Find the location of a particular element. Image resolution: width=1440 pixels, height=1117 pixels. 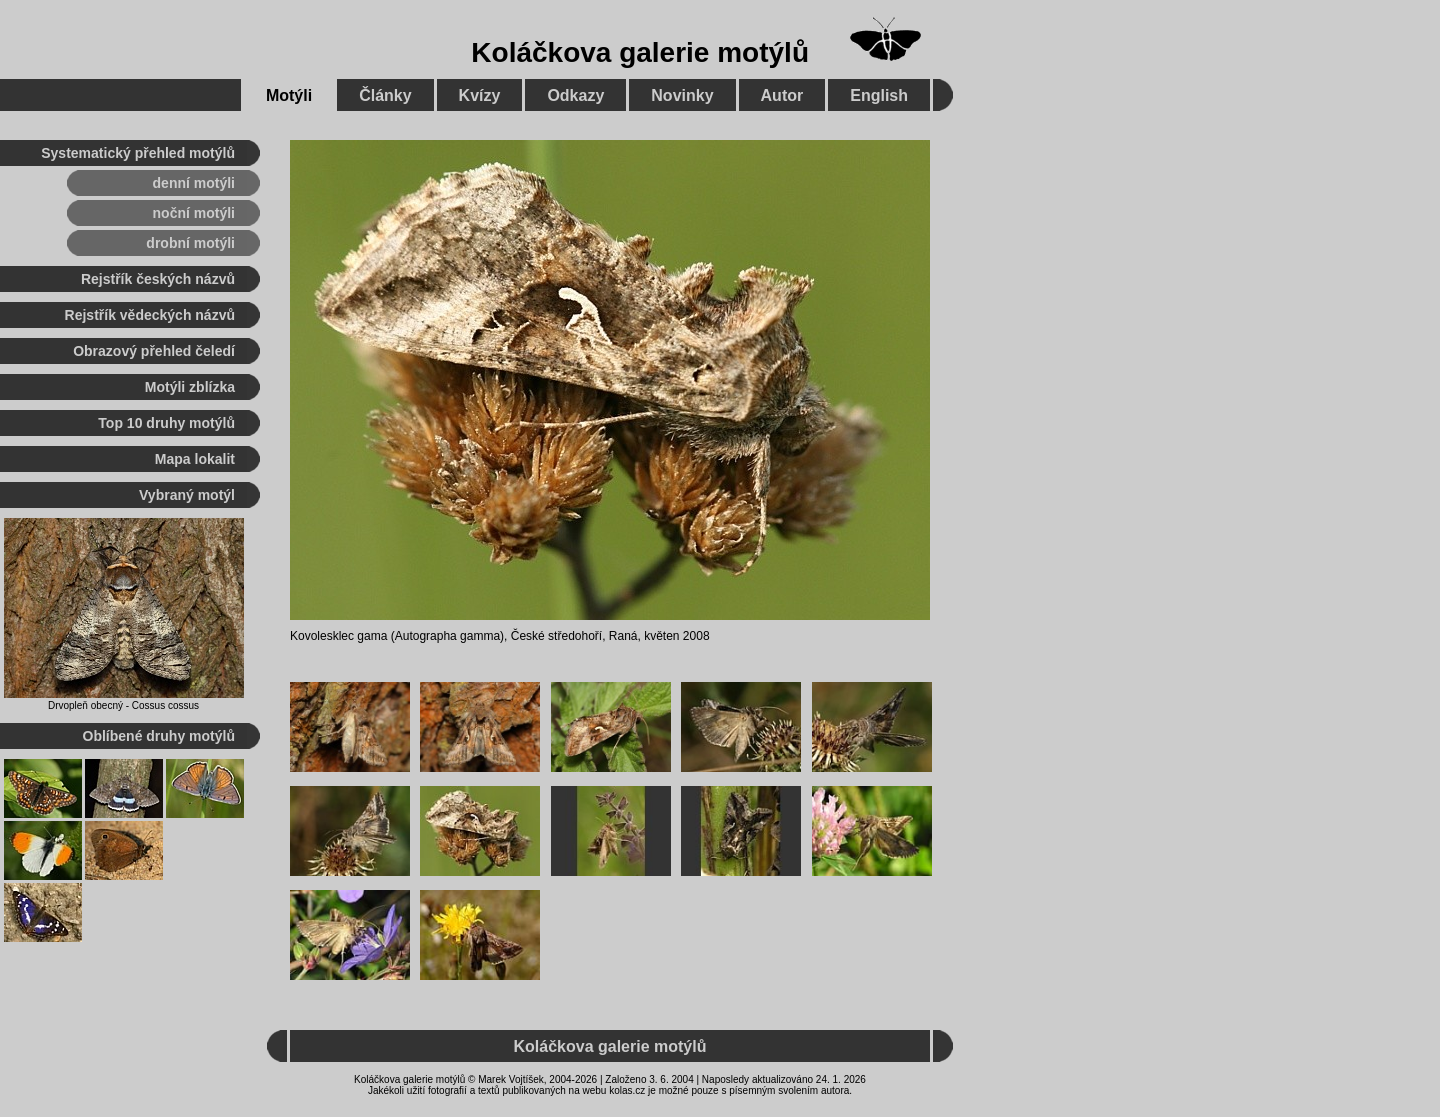

Odkazy is located at coordinates (575, 95).